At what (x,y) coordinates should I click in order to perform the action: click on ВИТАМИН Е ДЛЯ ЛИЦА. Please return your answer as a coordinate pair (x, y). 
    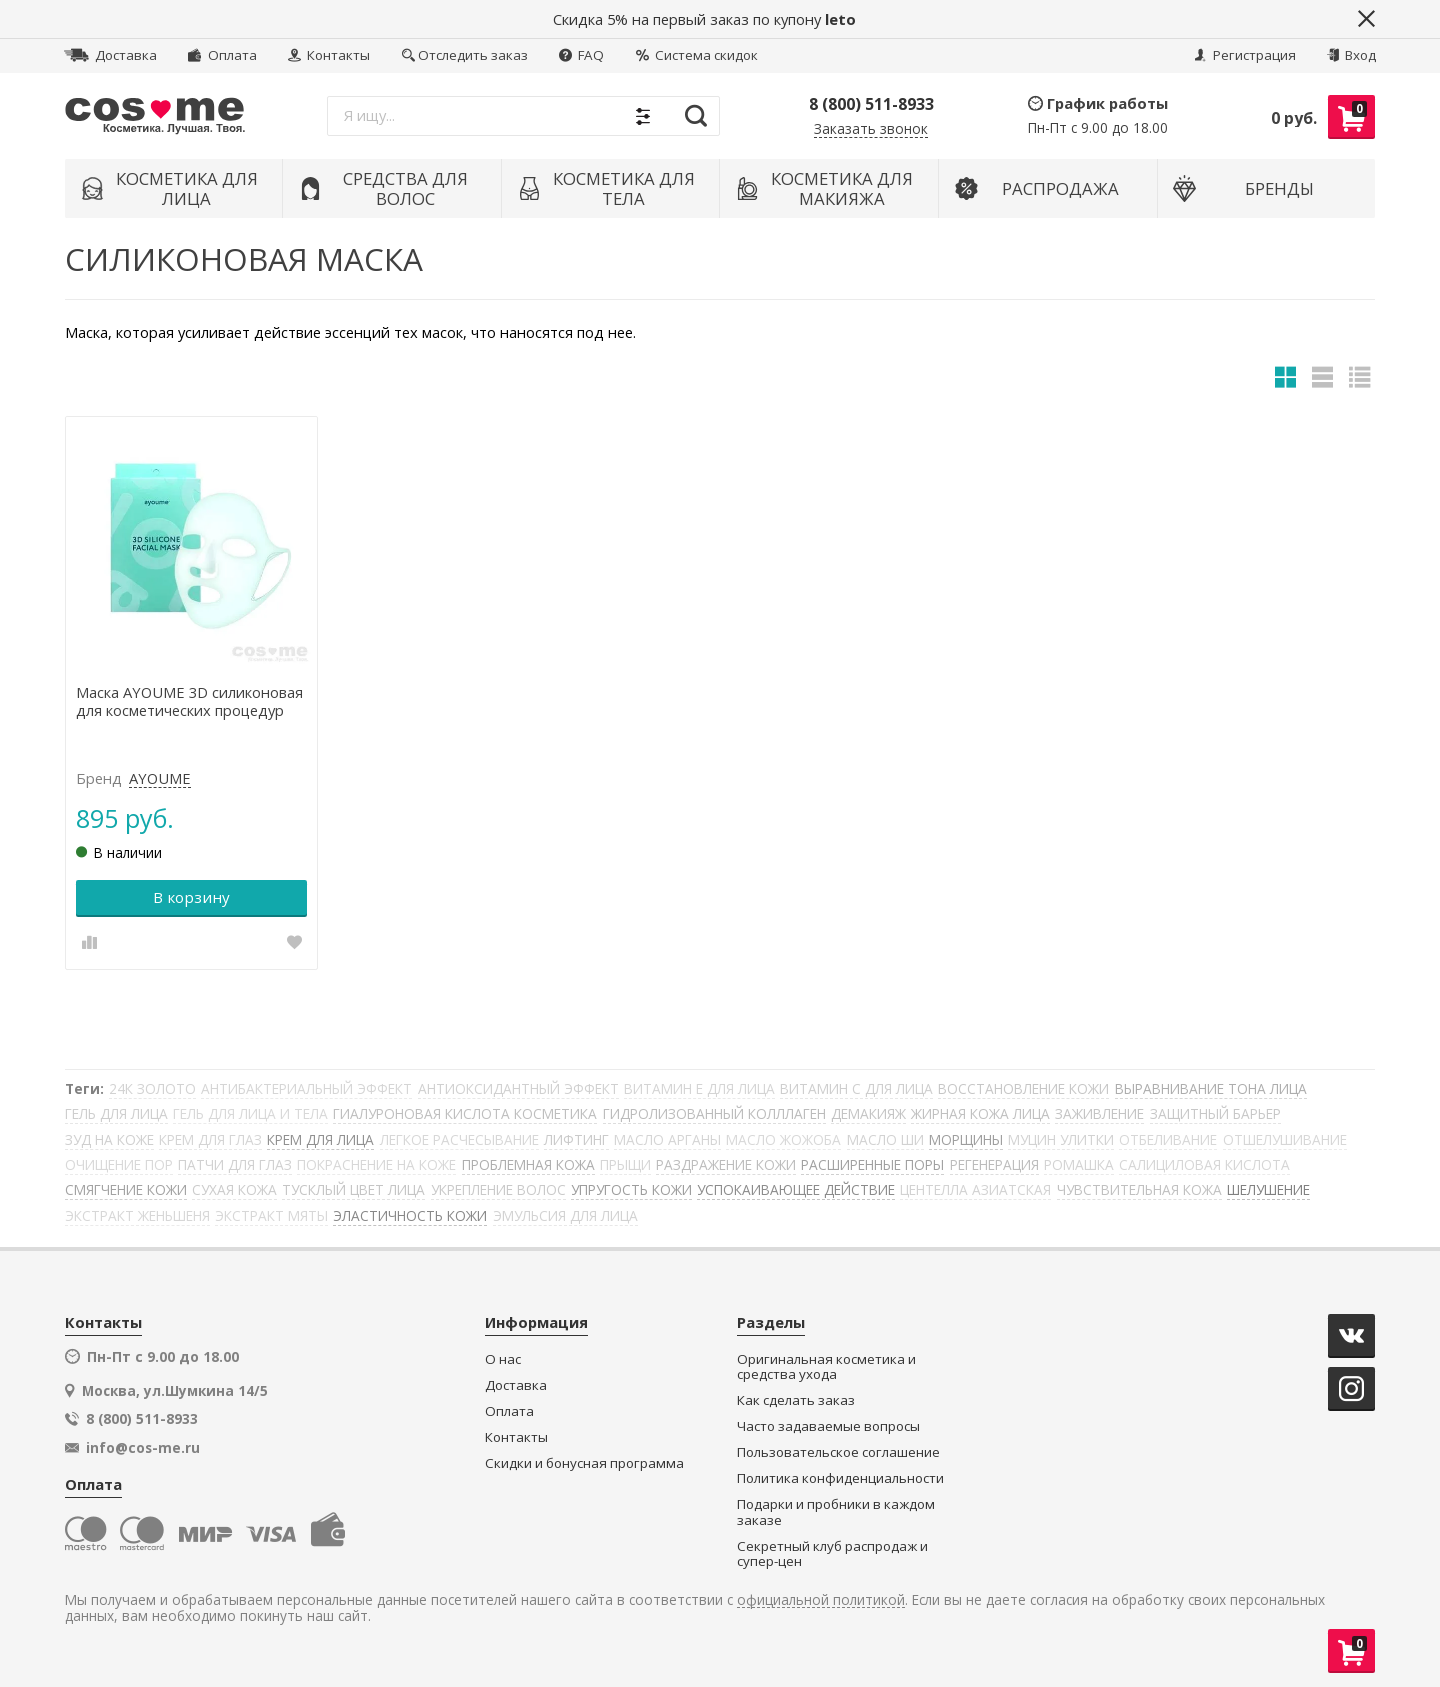
    Looking at the image, I should click on (699, 1088).